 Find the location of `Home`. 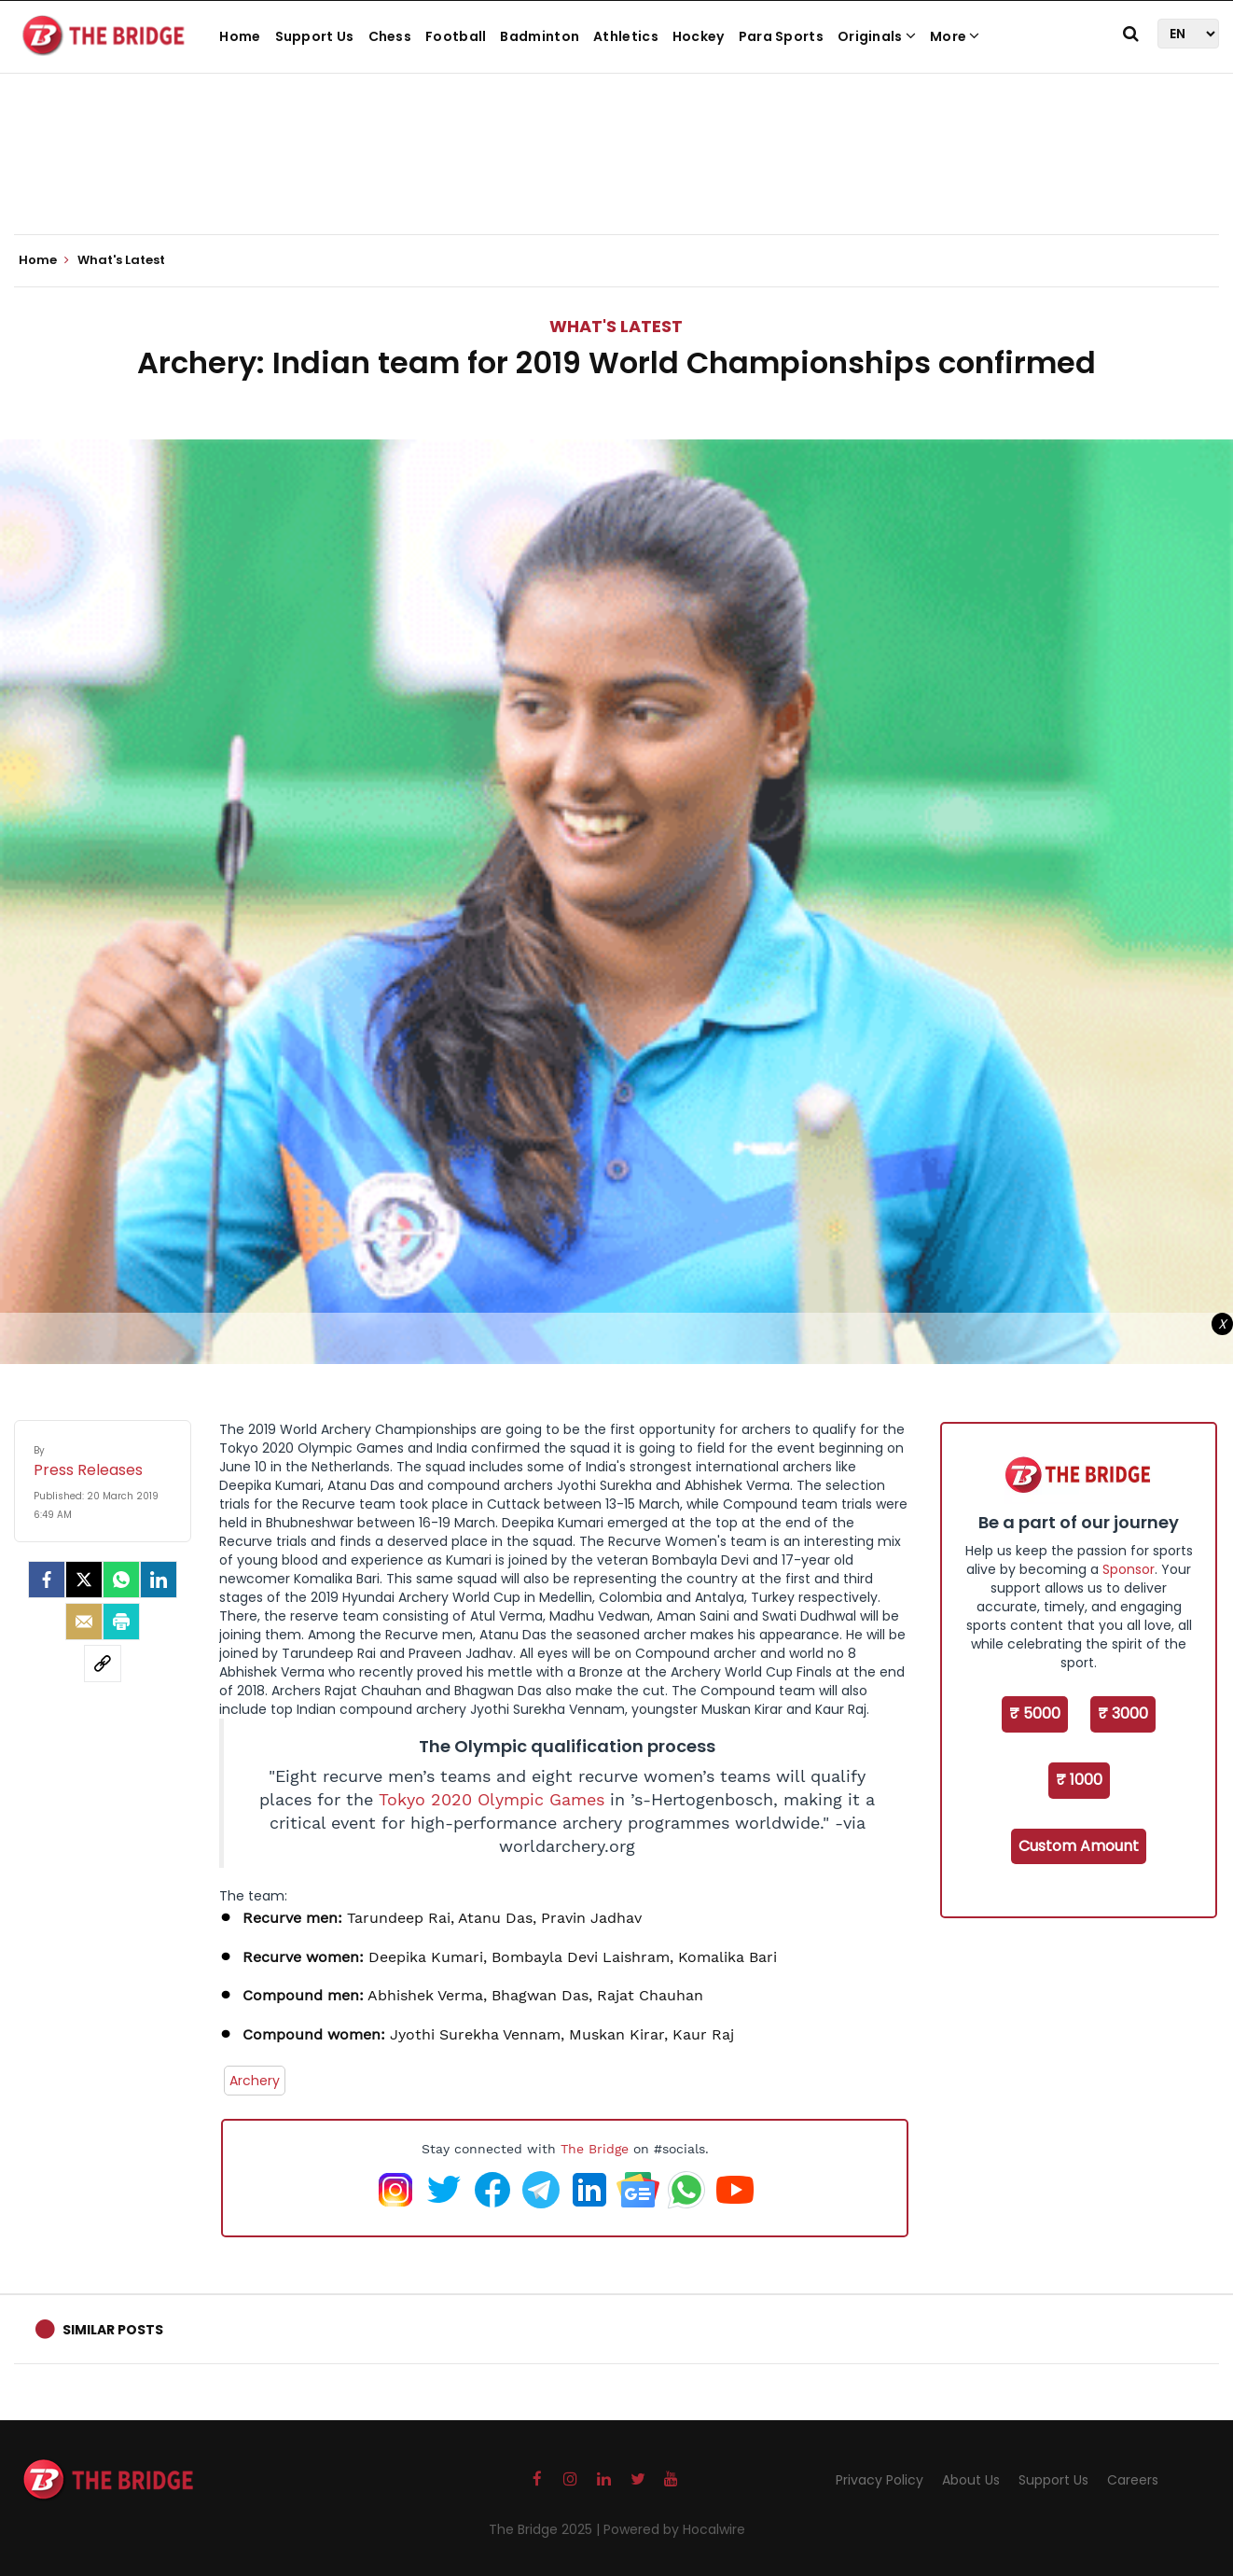

Home is located at coordinates (239, 36).